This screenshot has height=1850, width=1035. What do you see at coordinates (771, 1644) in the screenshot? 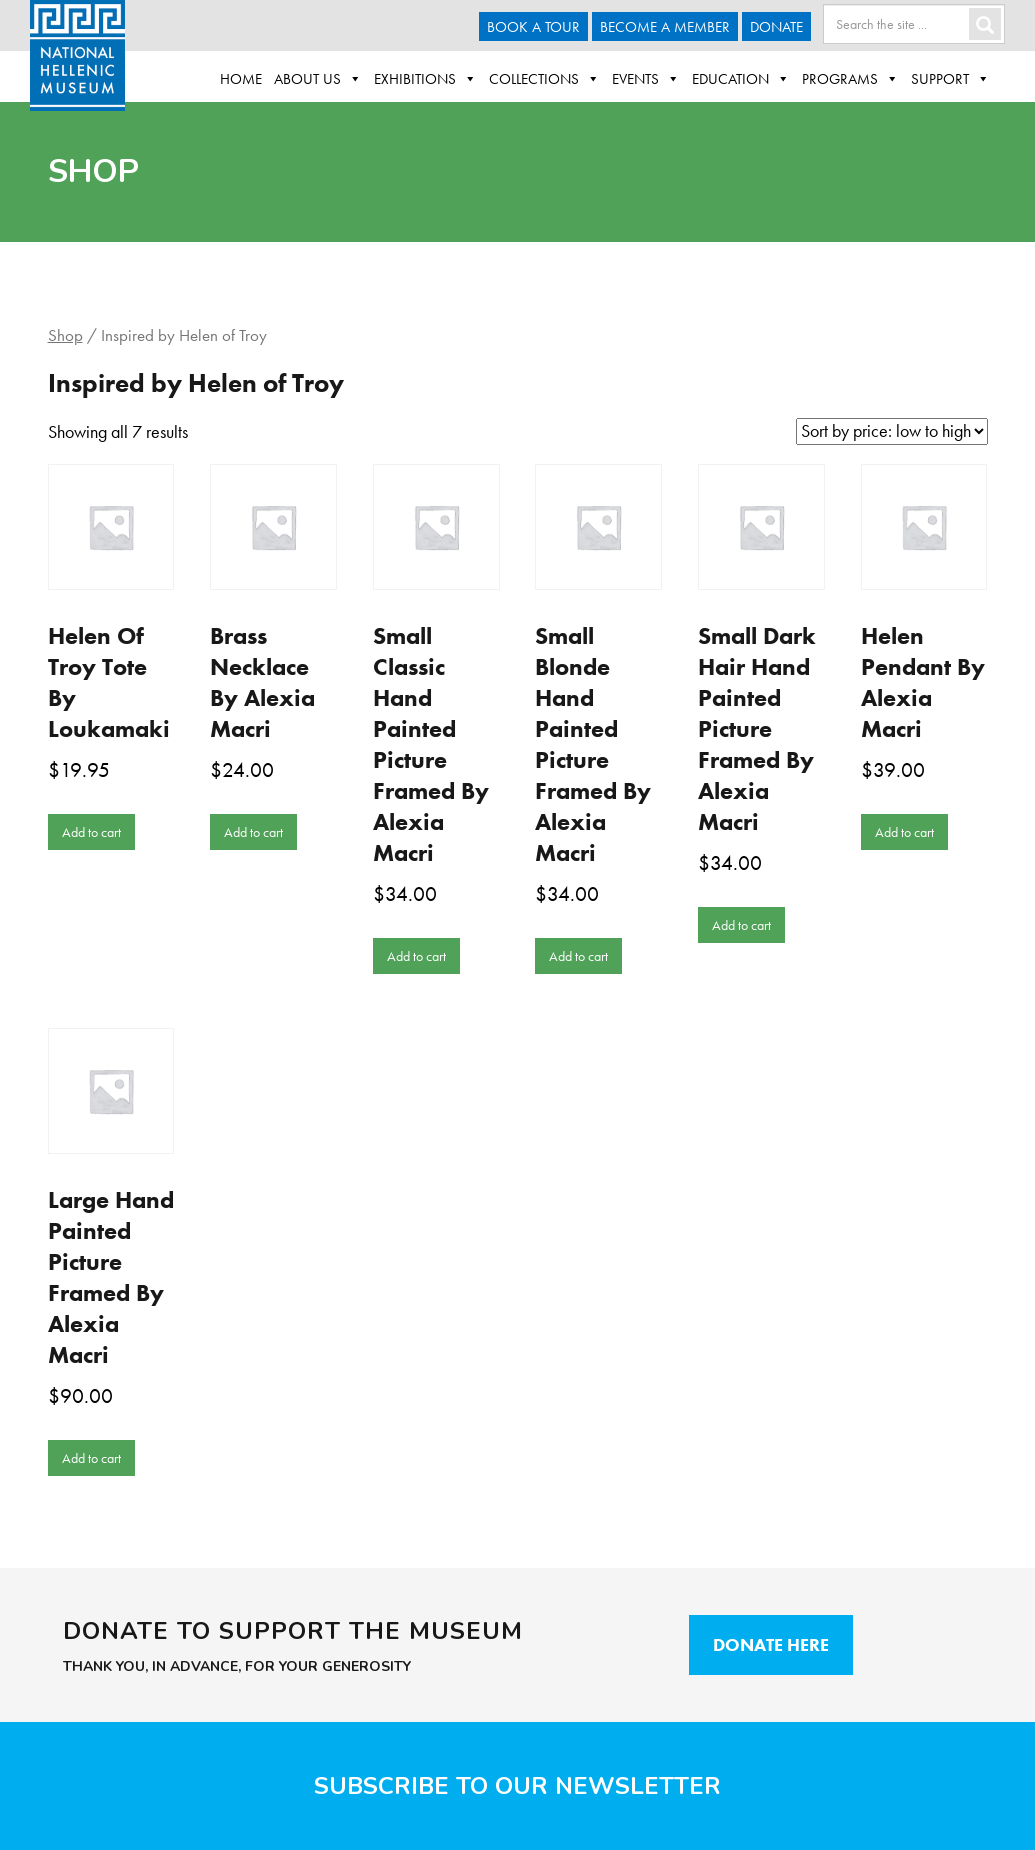
I see `Donate Here` at bounding box center [771, 1644].